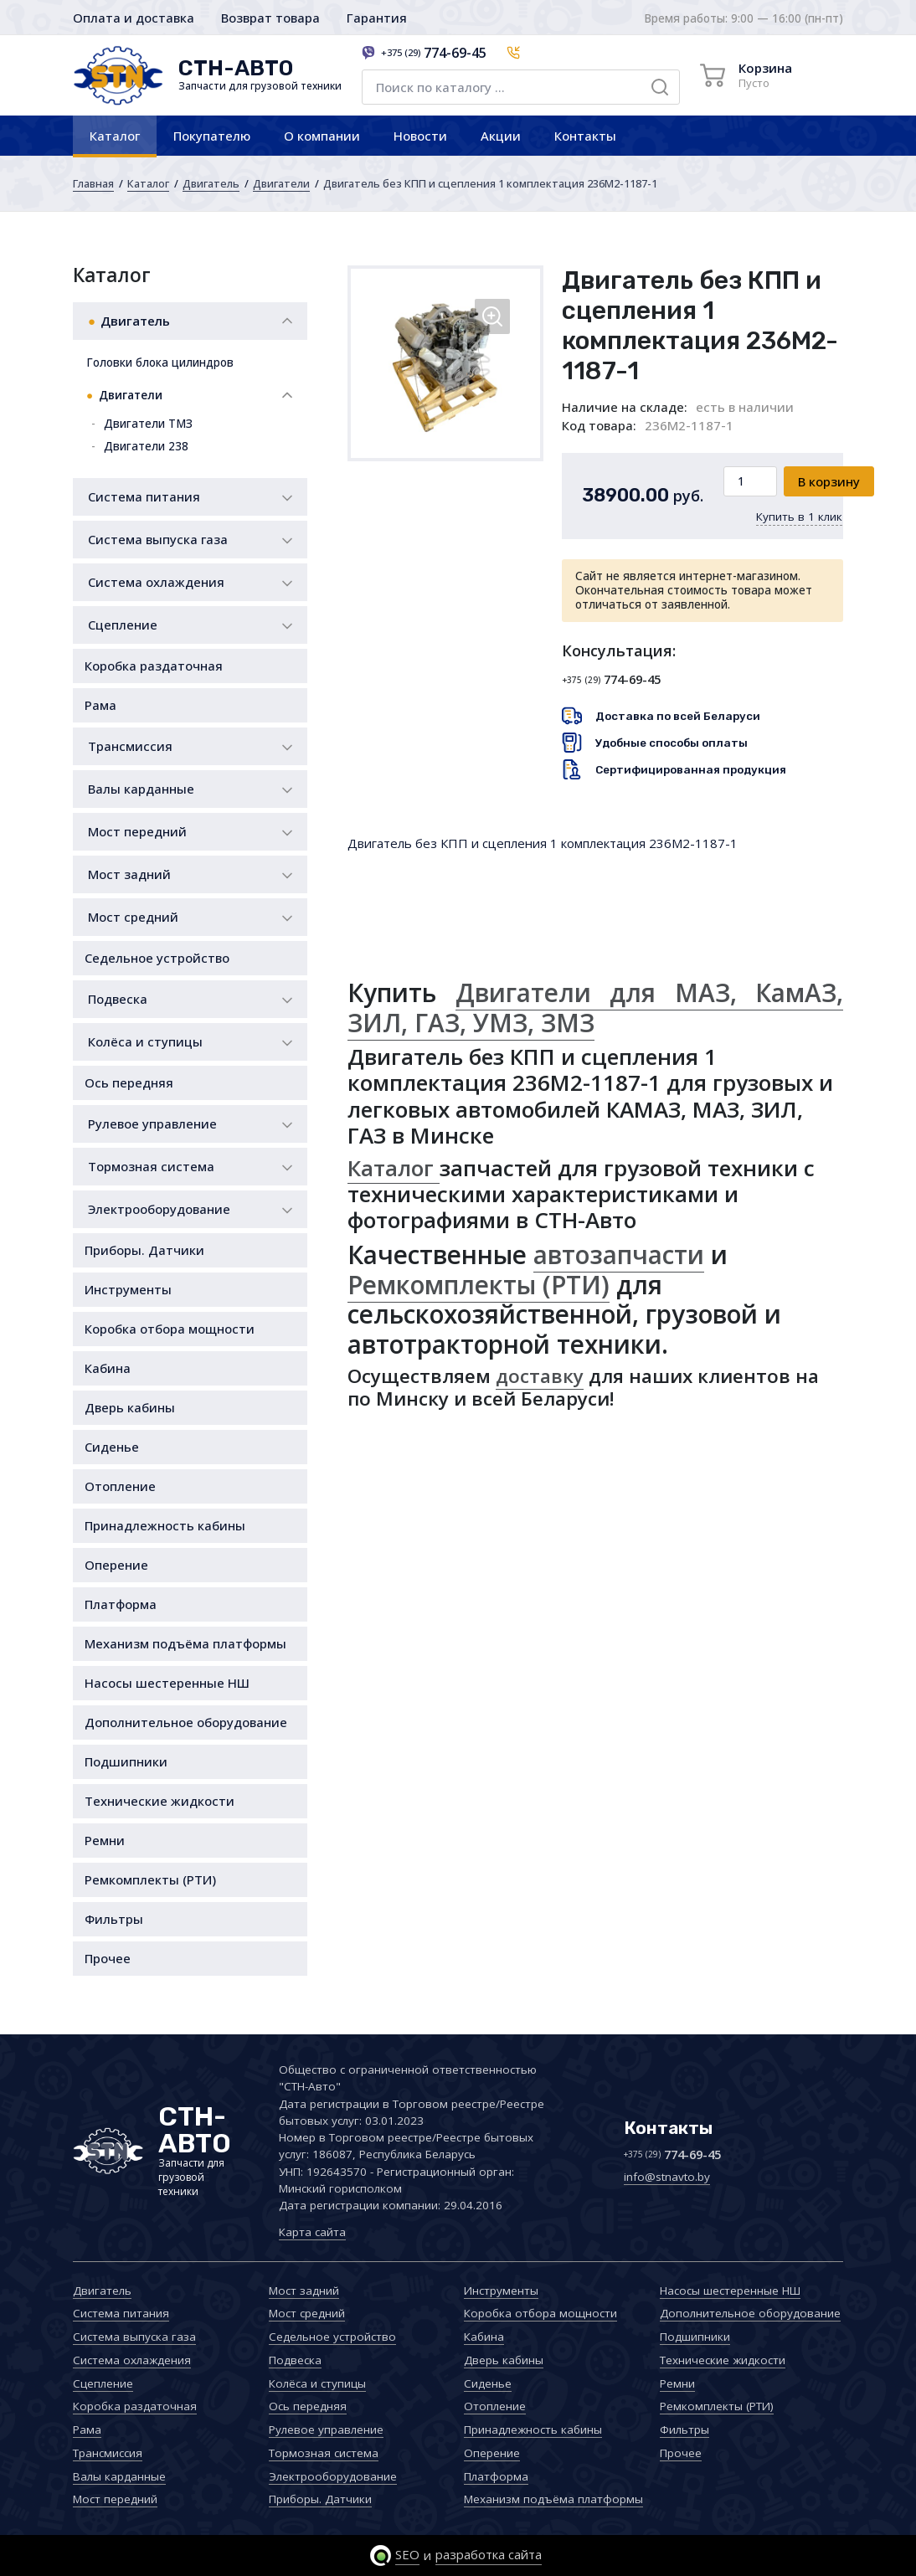 This screenshot has height=2576, width=916. Describe the element at coordinates (211, 183) in the screenshot. I see `Двигатель` at that location.